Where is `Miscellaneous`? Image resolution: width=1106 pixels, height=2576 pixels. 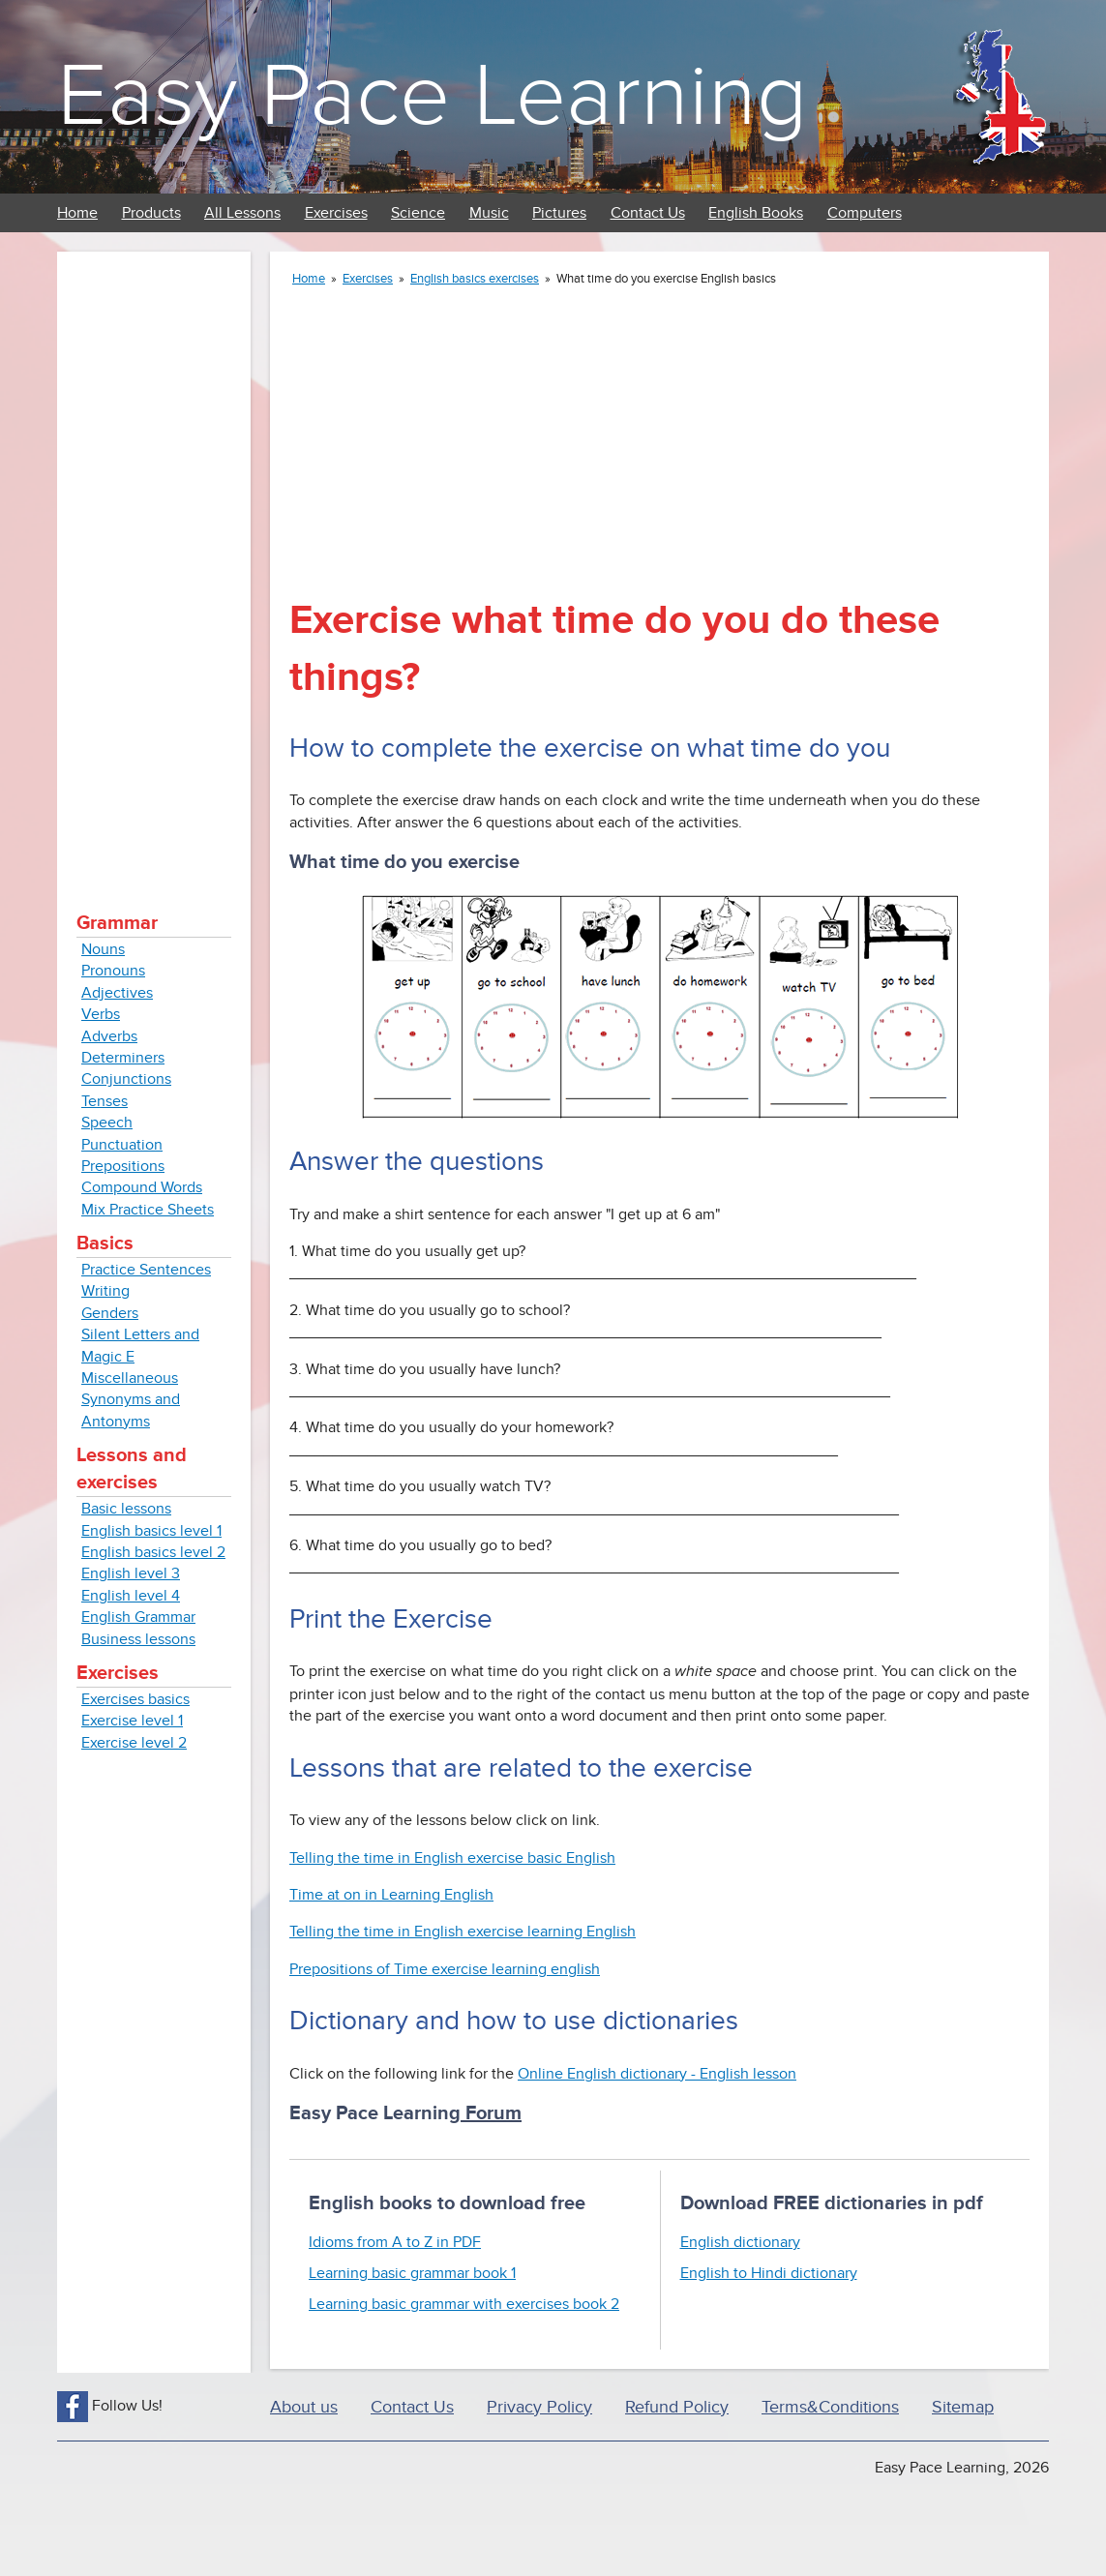
Miscellaneous is located at coordinates (129, 1378).